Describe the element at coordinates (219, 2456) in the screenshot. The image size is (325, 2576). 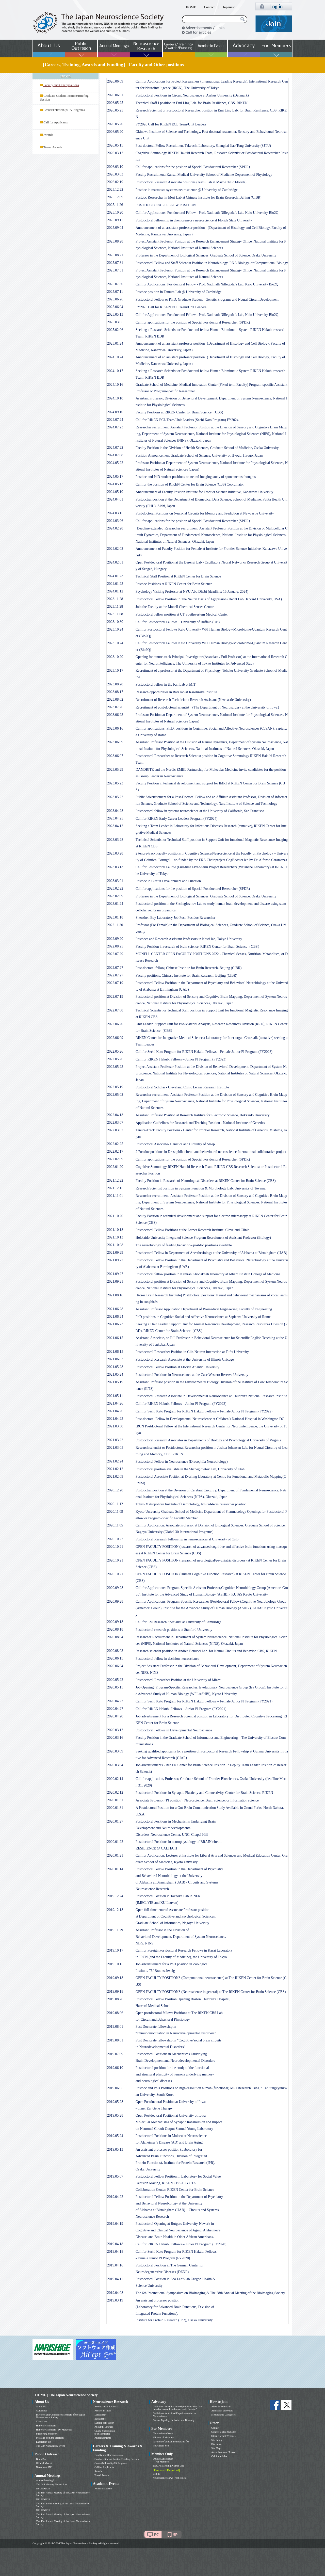
I see `Call for articles` at that location.